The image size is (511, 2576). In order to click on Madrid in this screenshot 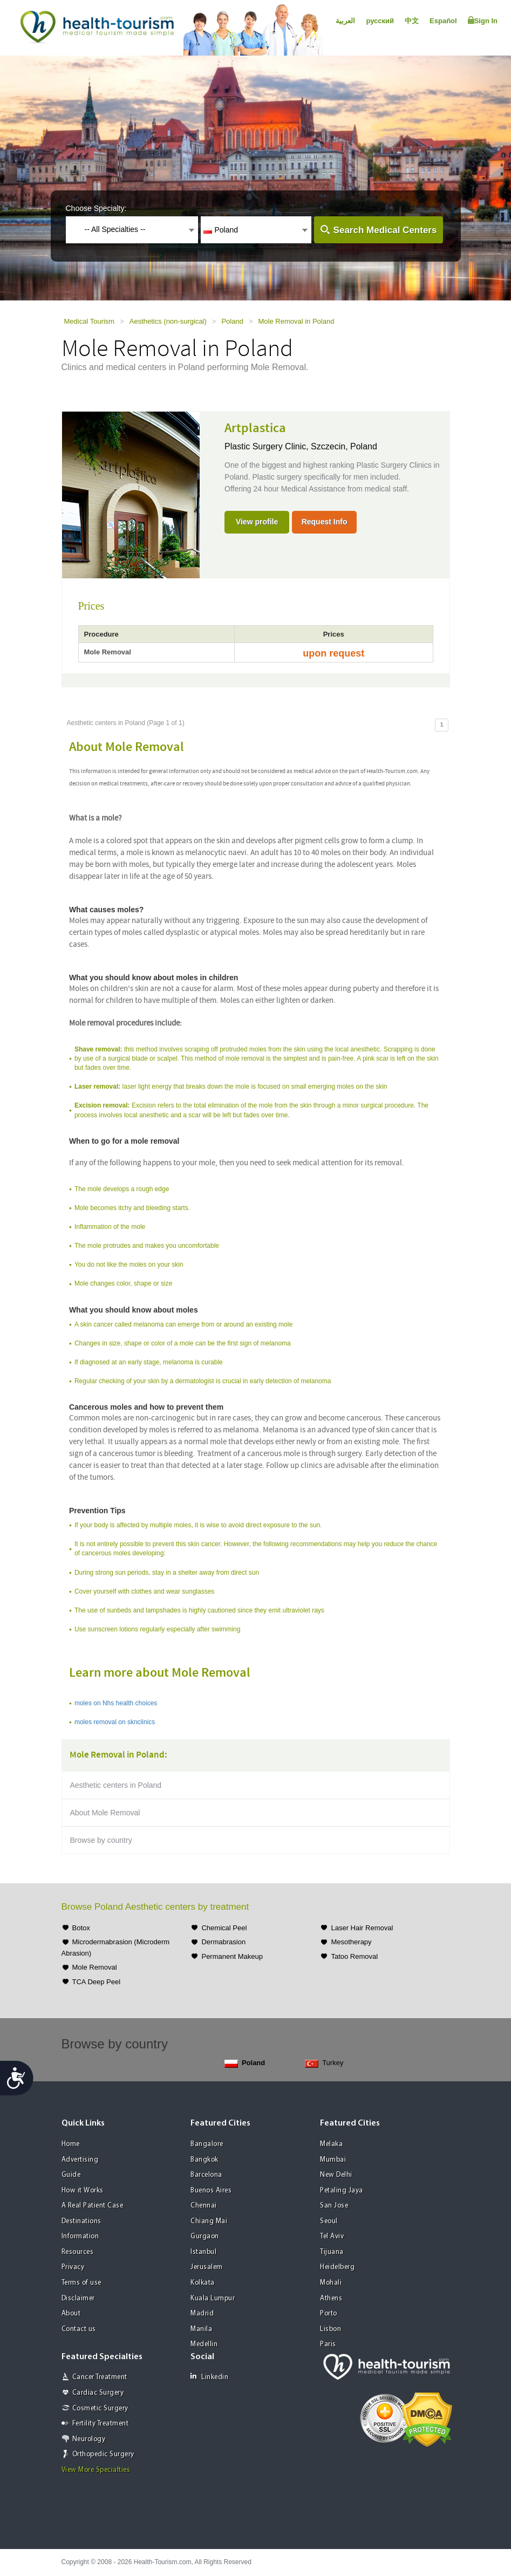, I will do `click(202, 2313)`.